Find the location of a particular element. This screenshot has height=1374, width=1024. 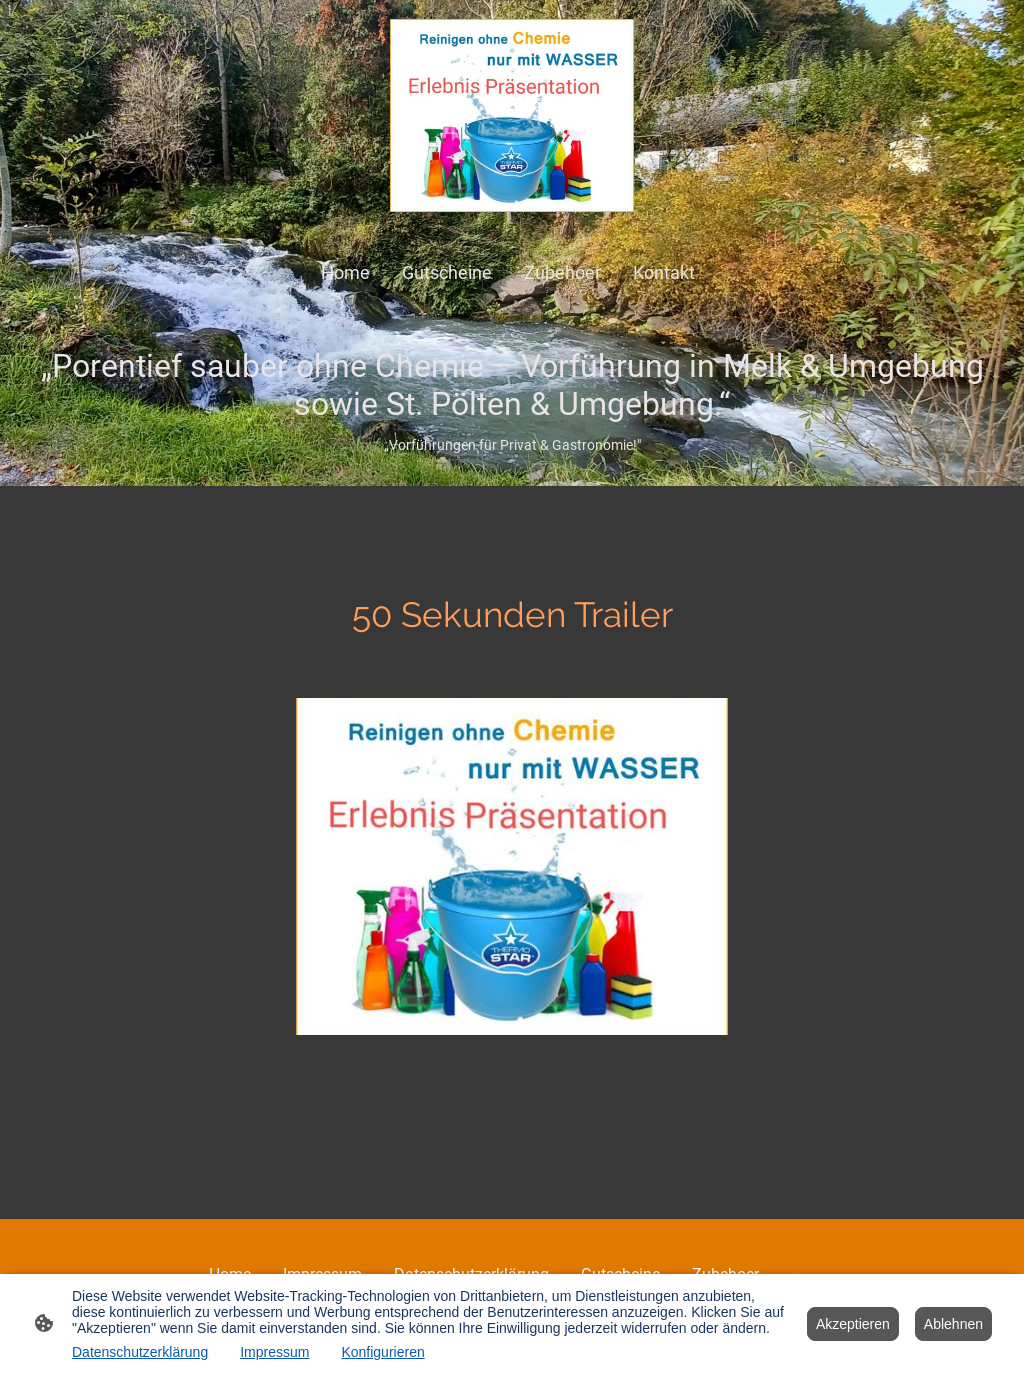

Akzeptieren is located at coordinates (853, 1324).